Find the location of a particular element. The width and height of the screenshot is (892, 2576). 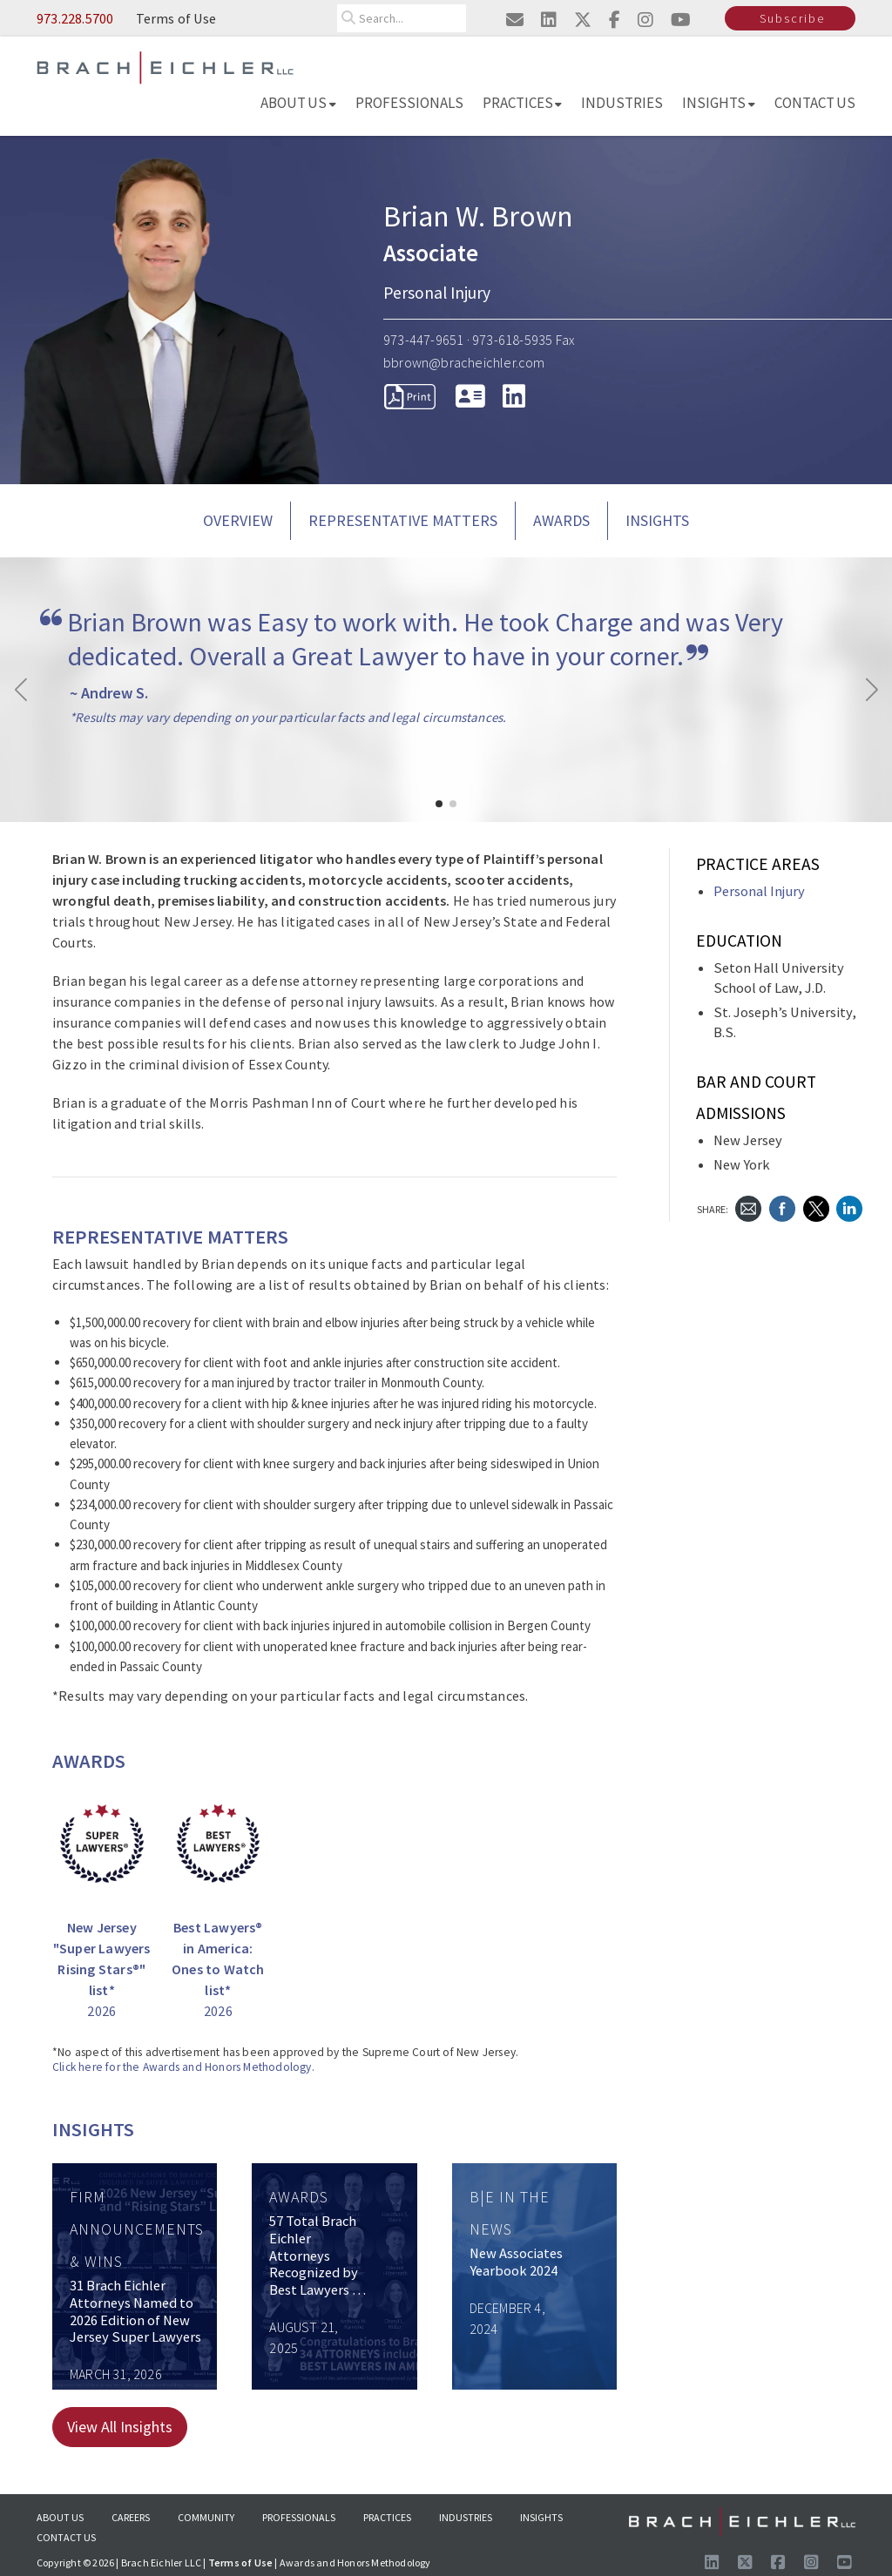

REPRESENTATIVE MATTERS is located at coordinates (402, 520).